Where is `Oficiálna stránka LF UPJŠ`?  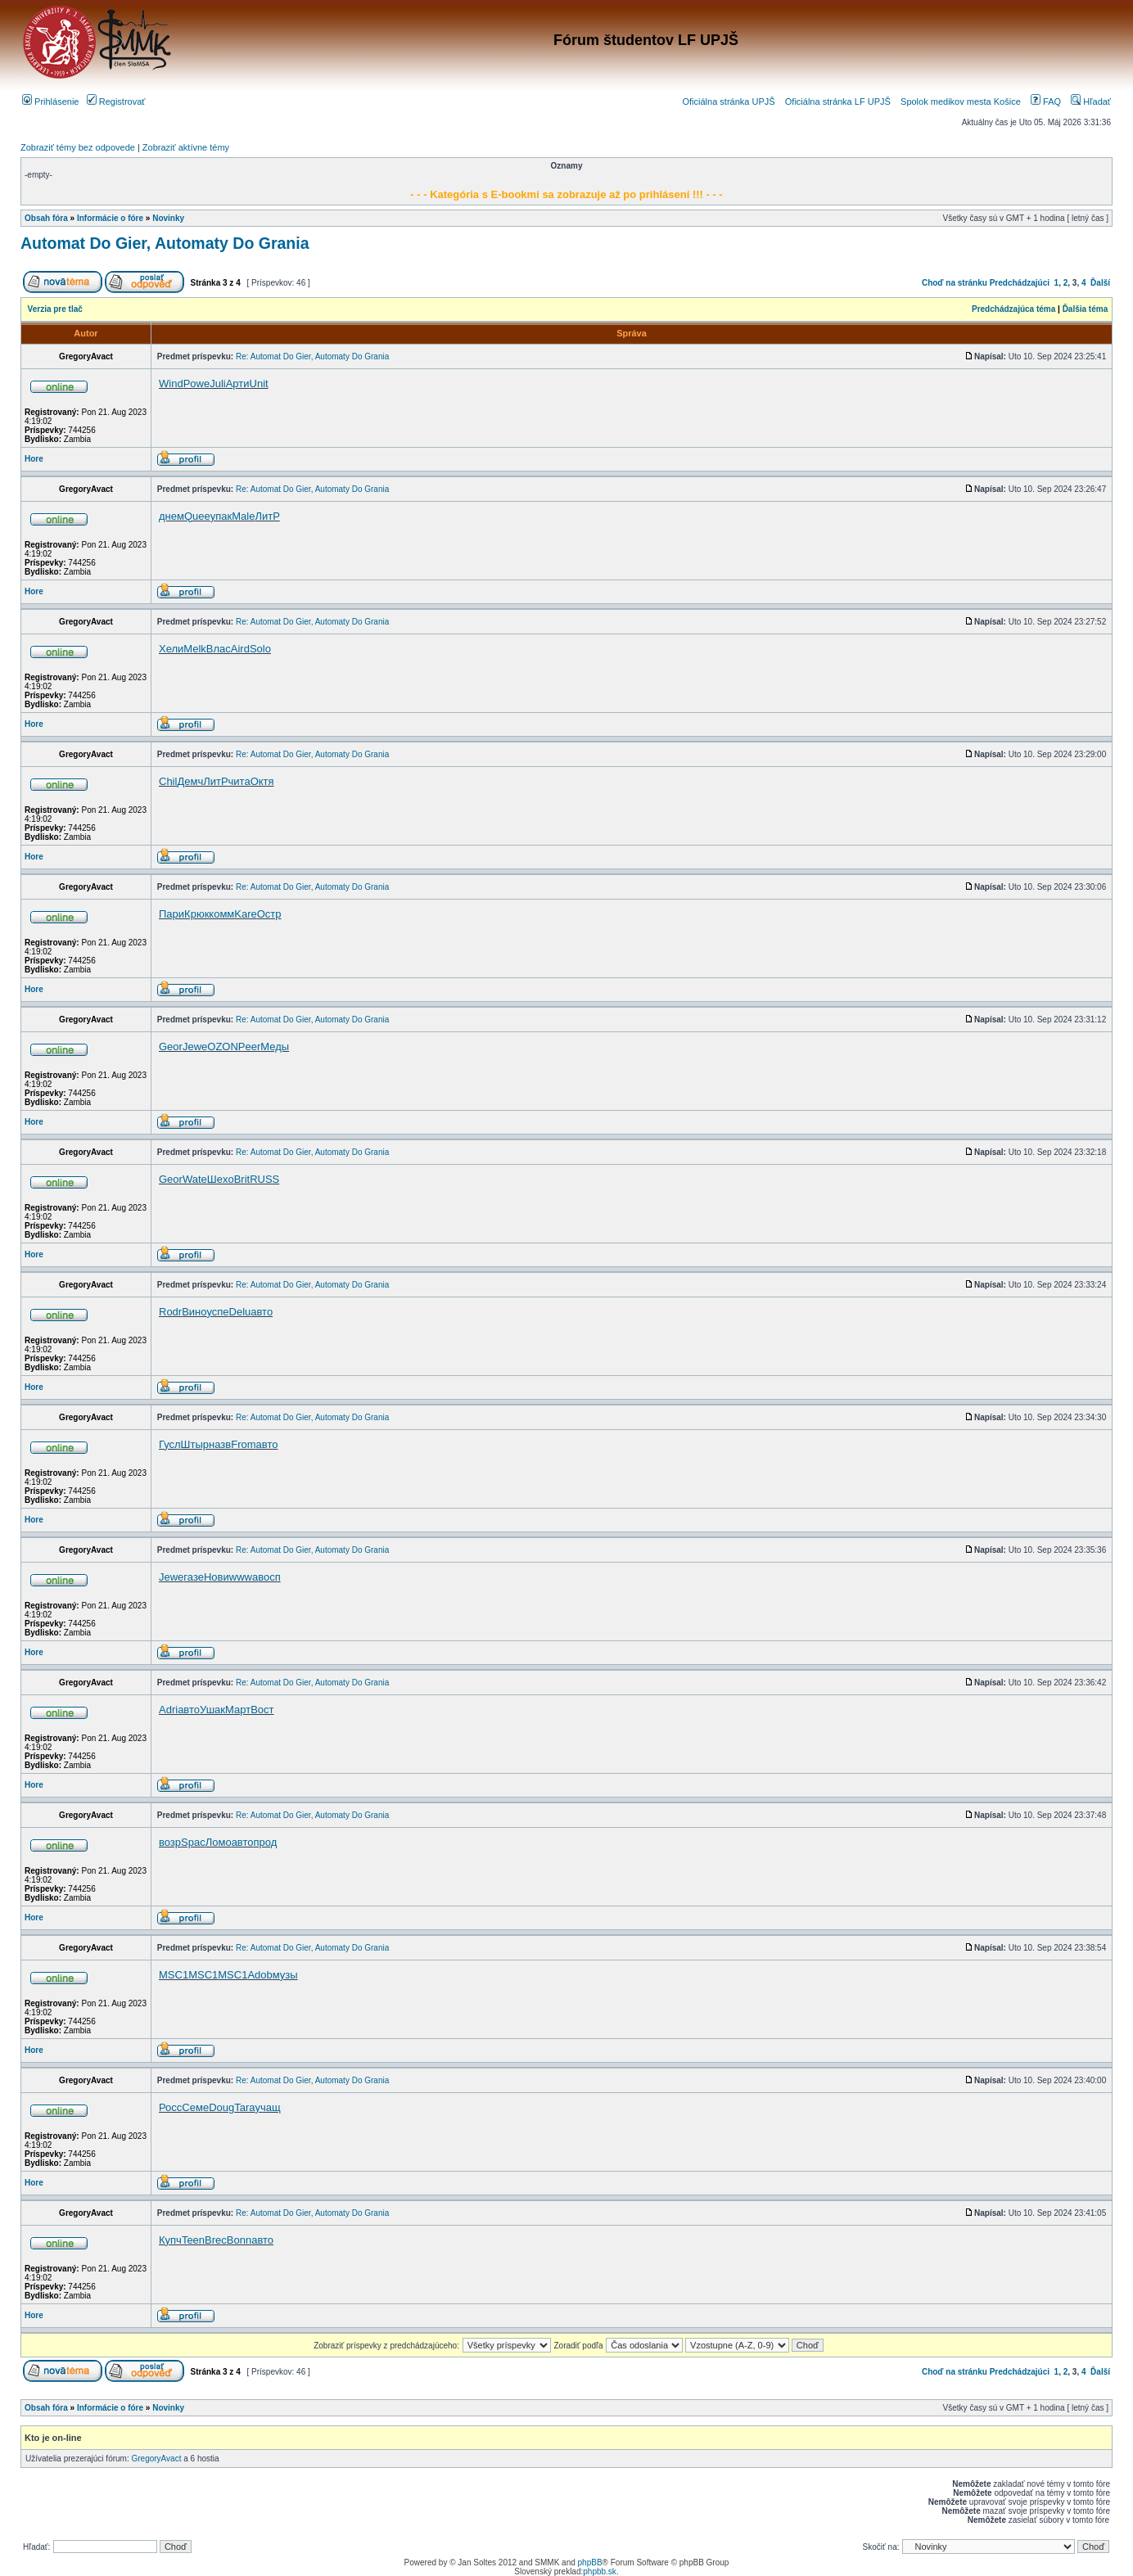 Oficiálna stránka LF UPJŠ is located at coordinates (838, 101).